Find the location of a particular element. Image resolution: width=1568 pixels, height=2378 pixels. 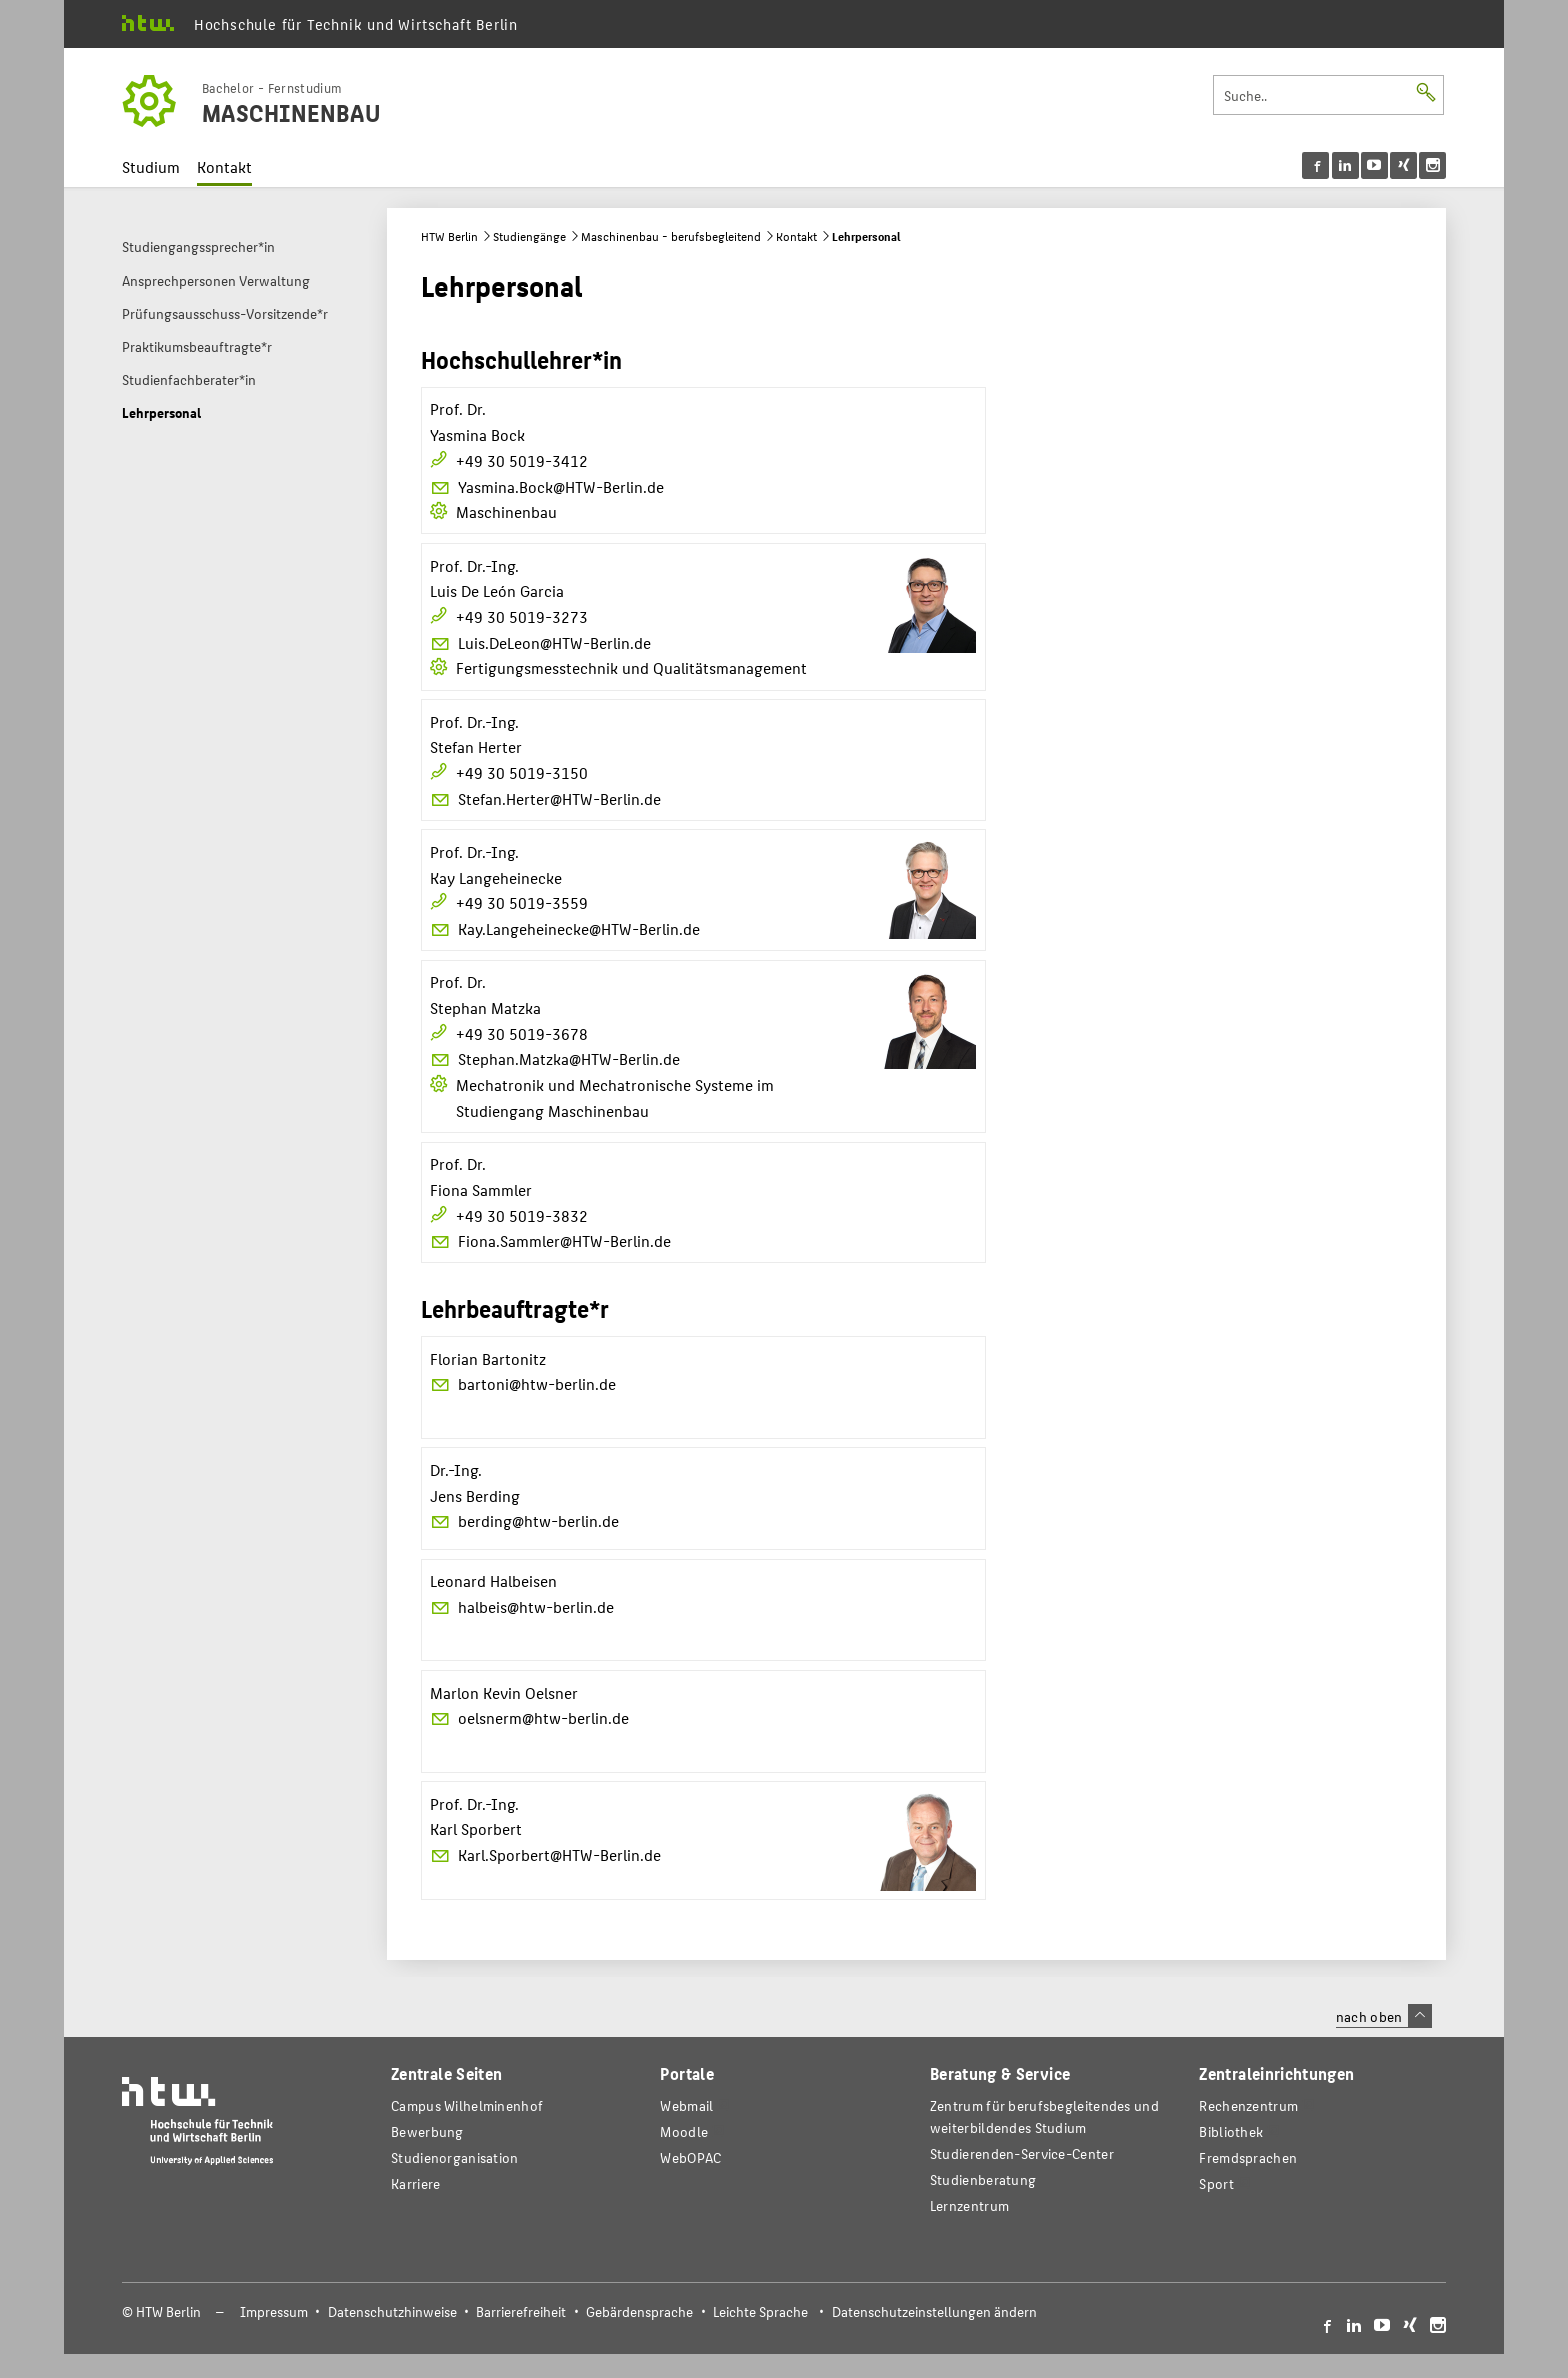

Lernzentrum is located at coordinates (969, 2205).